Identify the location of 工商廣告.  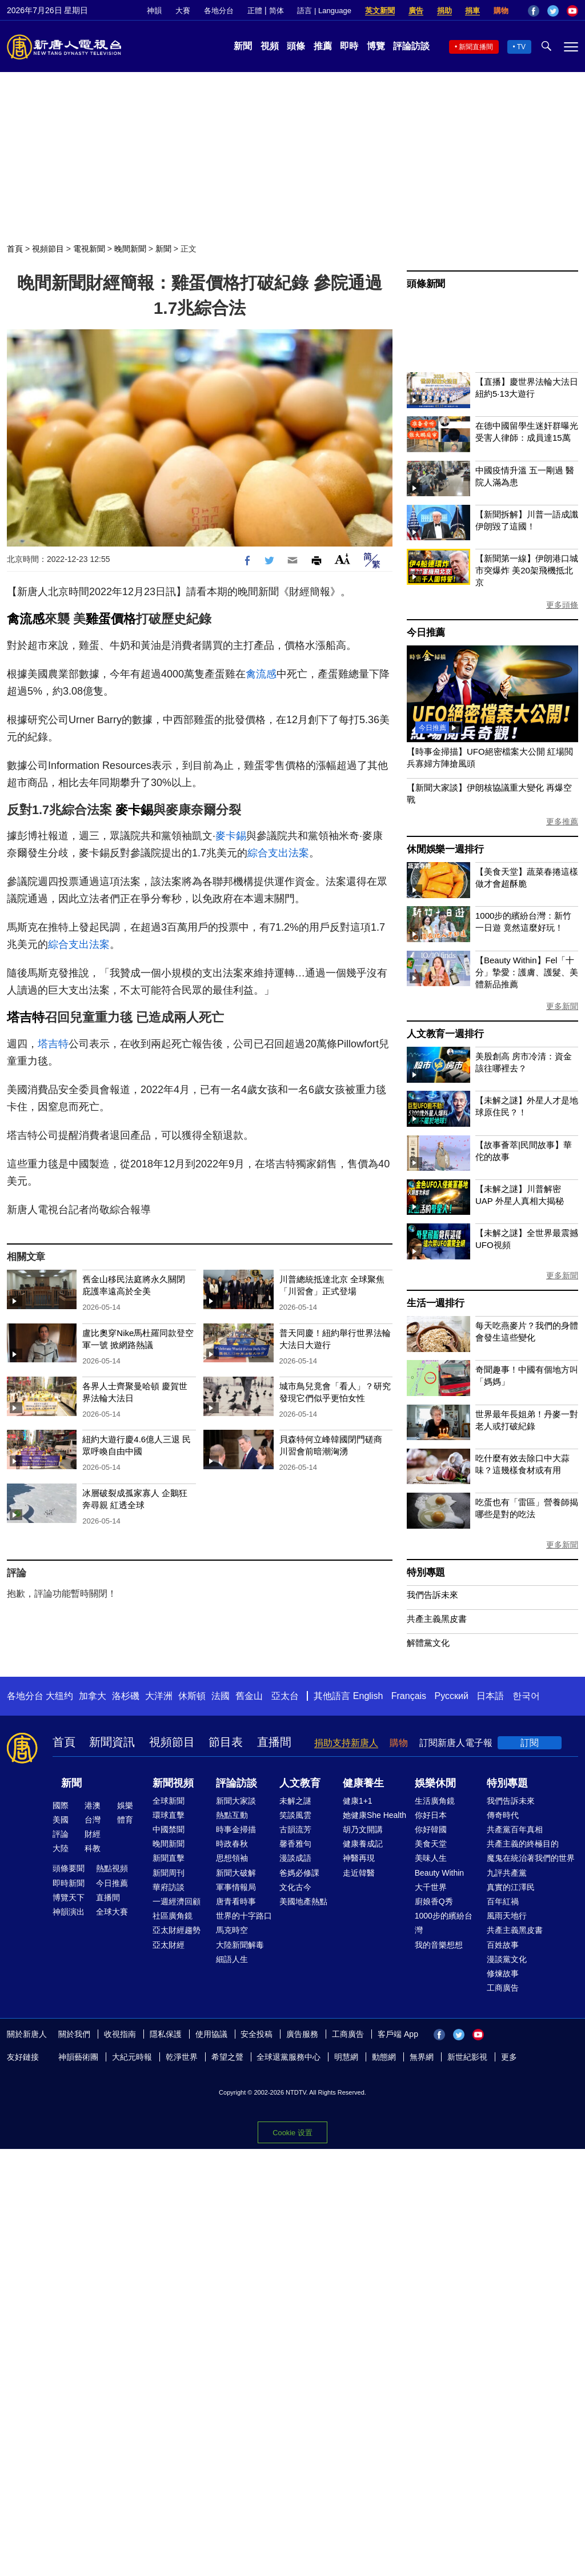
(503, 1987).